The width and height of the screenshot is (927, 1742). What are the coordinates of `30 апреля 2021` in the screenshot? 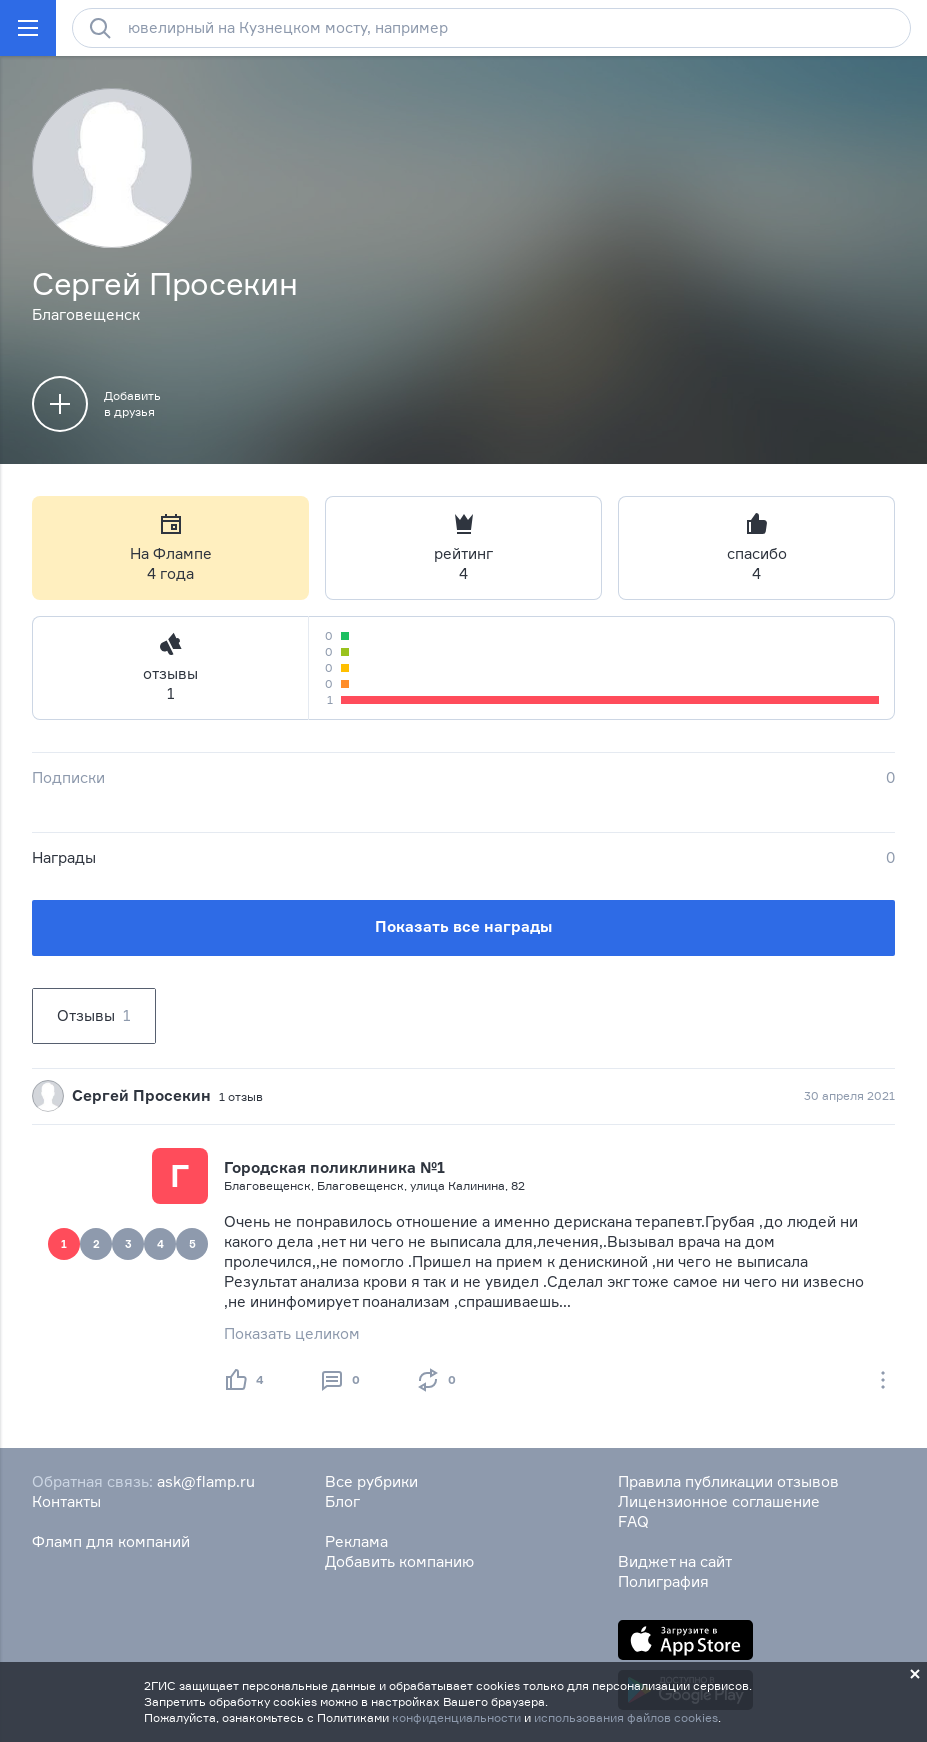 It's located at (849, 1095).